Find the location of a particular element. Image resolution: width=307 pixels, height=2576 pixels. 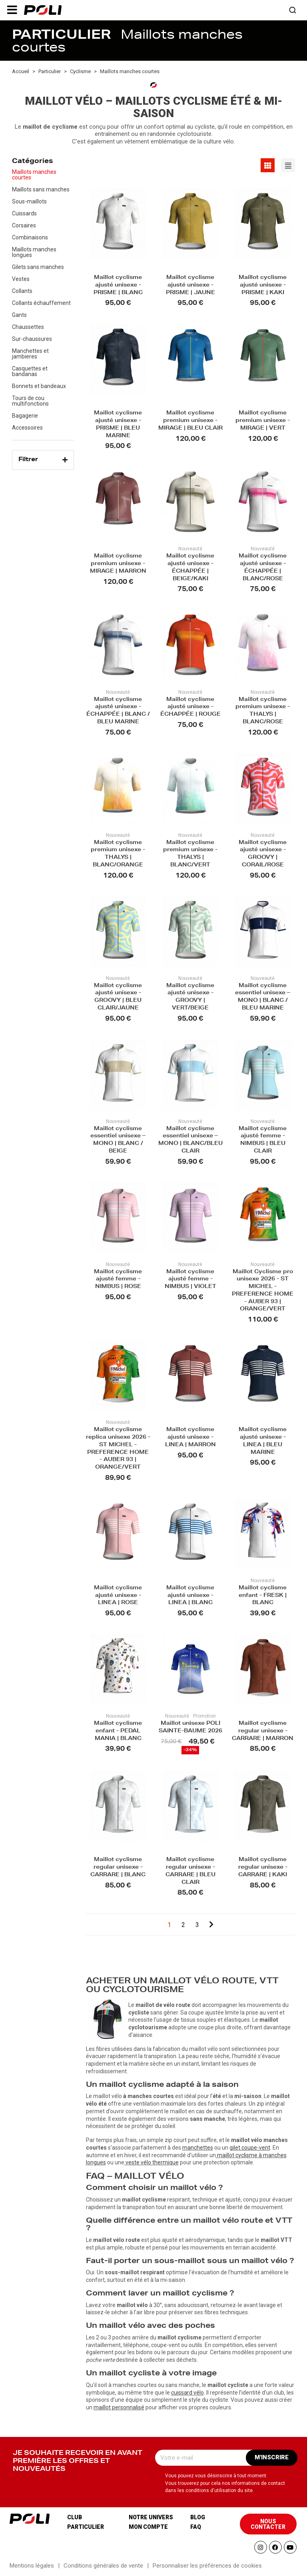

Collants is located at coordinates (22, 291).